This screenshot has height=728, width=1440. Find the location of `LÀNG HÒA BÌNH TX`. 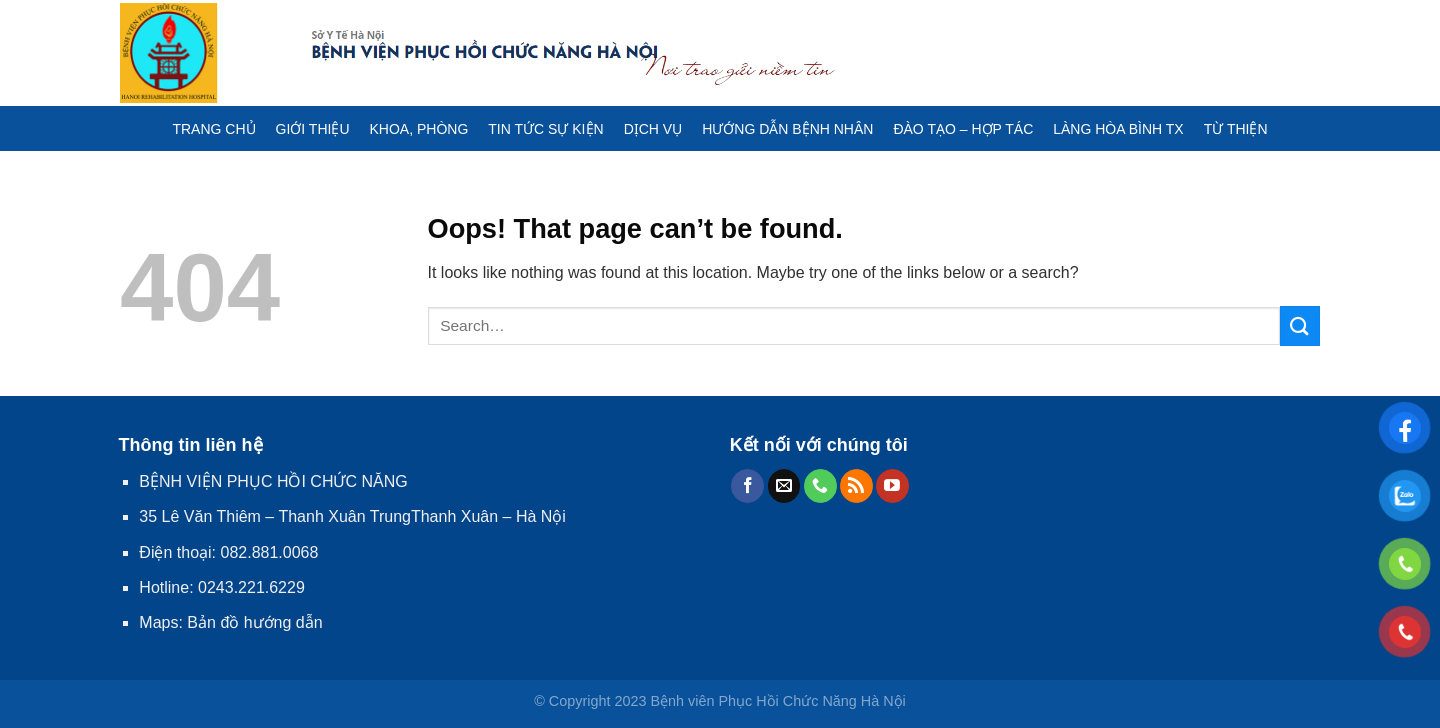

LÀNG HÒA BÌNH TX is located at coordinates (1118, 129).